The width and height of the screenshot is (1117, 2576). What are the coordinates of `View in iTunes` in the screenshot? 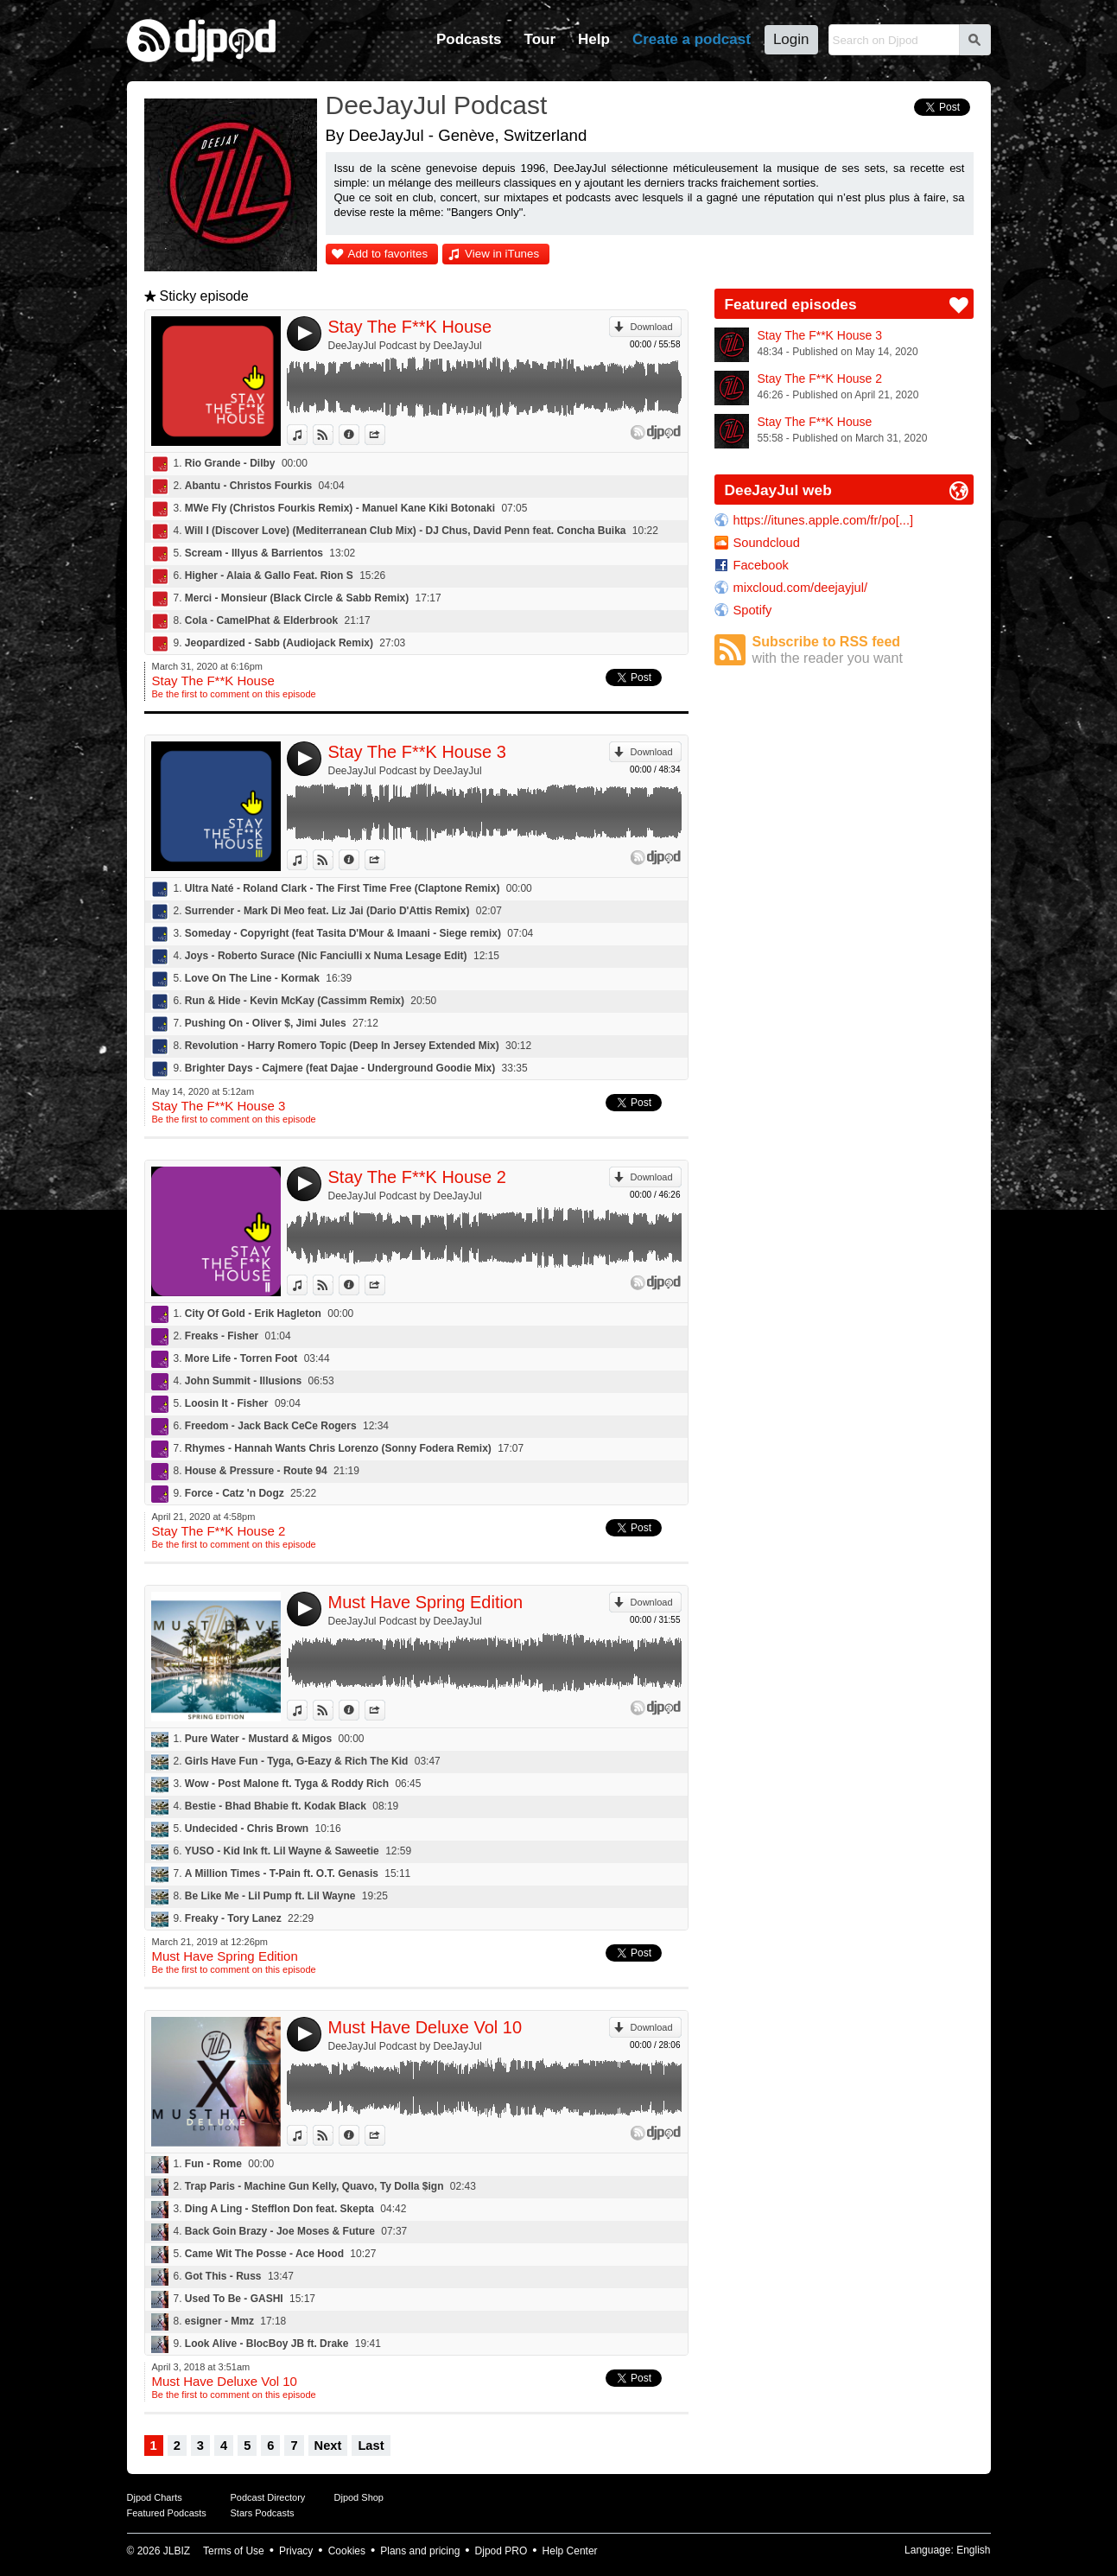 It's located at (502, 253).